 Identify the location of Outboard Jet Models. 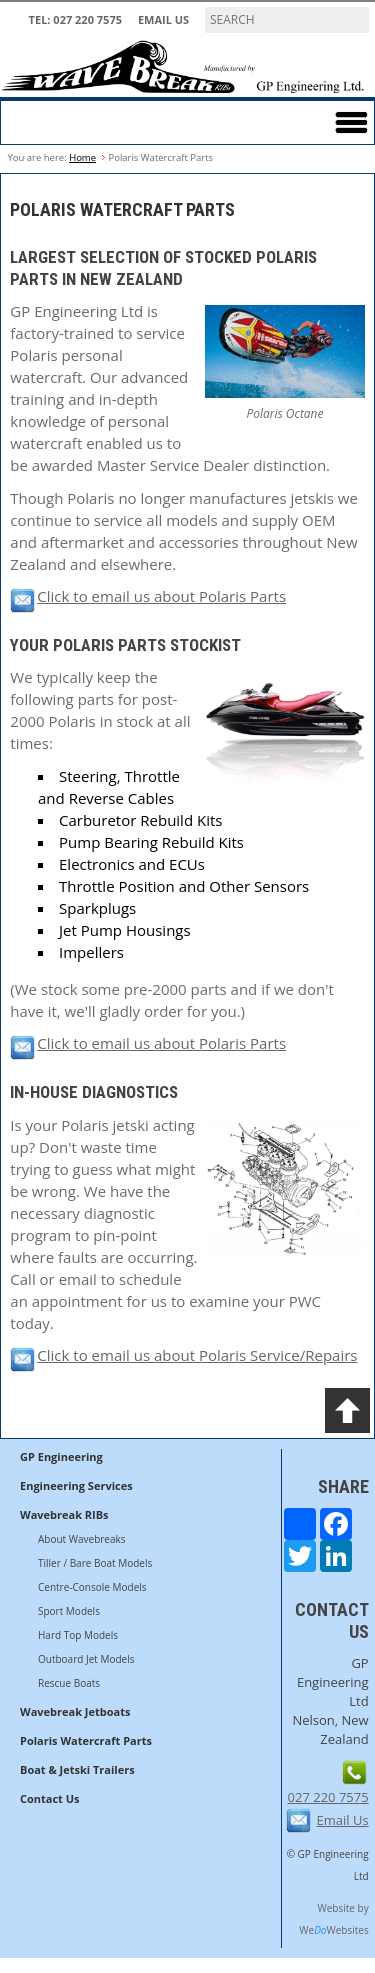
(86, 1659).